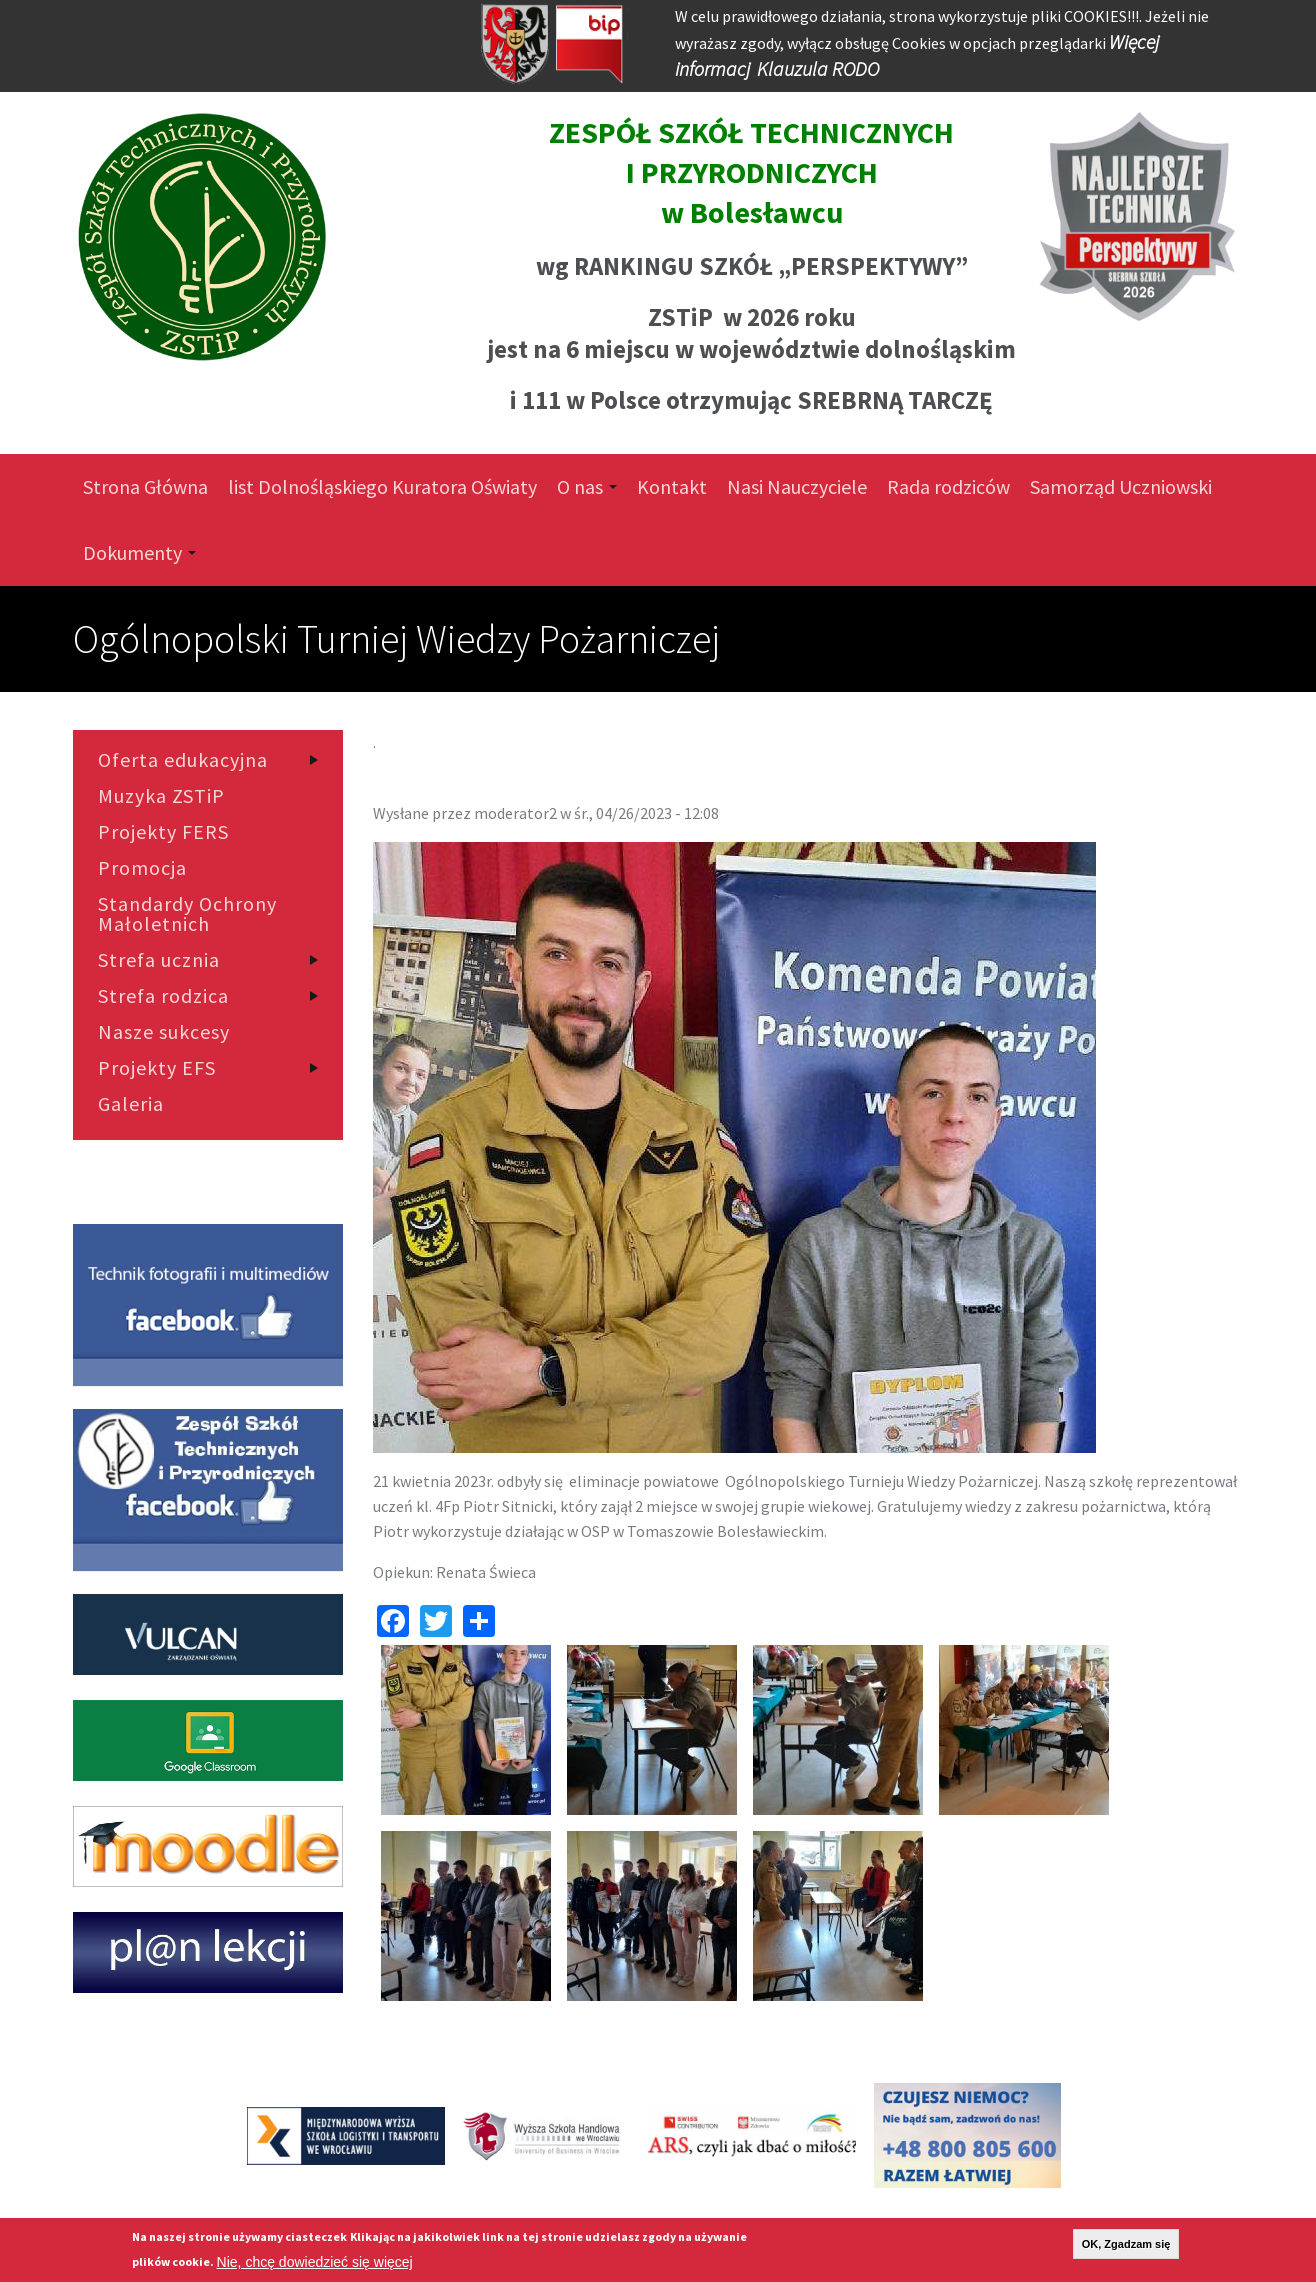 The image size is (1316, 2282). I want to click on Rada rodziców, so click(948, 486).